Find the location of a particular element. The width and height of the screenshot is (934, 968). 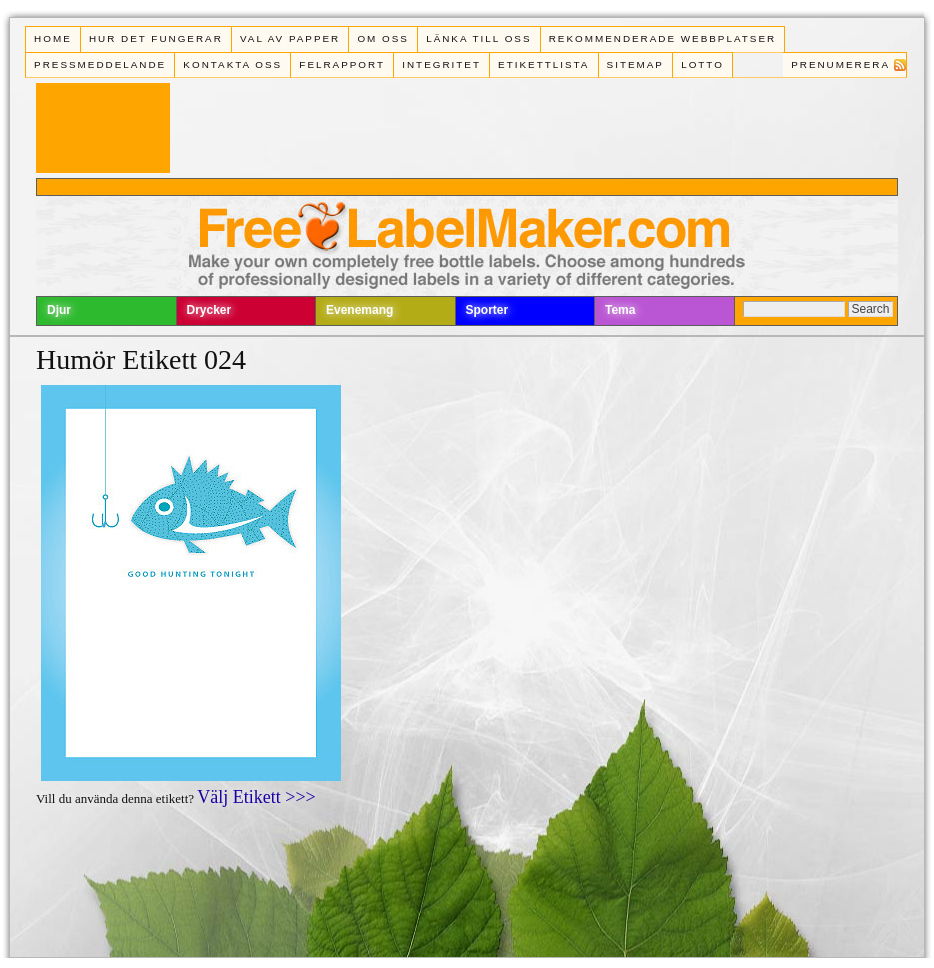

Drycker is located at coordinates (209, 310).